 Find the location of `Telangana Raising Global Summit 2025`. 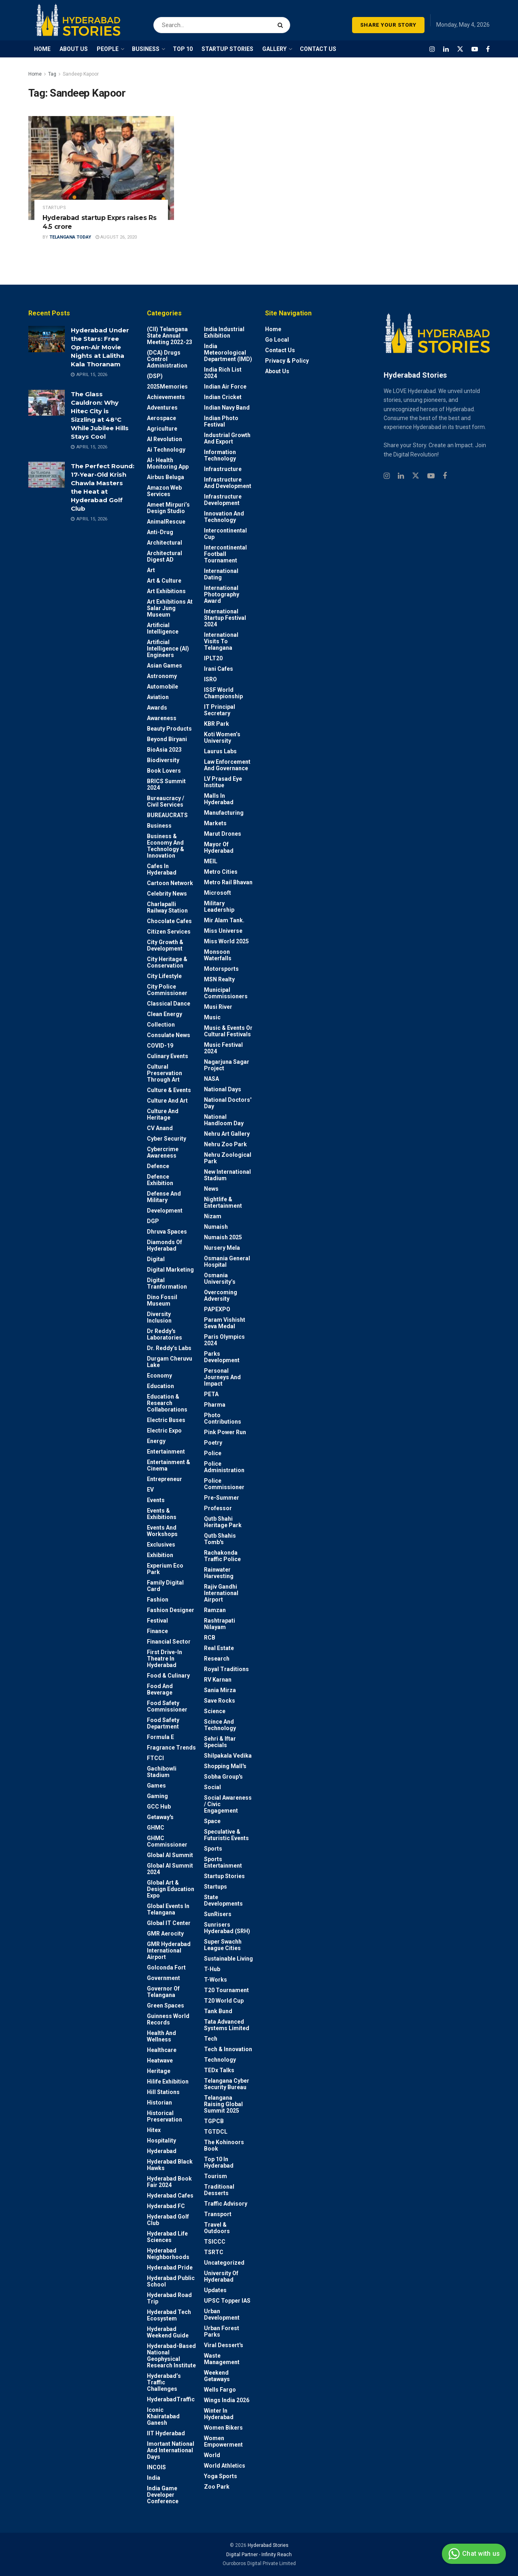

Telangana Raising Global Summit 2025 is located at coordinates (223, 2104).